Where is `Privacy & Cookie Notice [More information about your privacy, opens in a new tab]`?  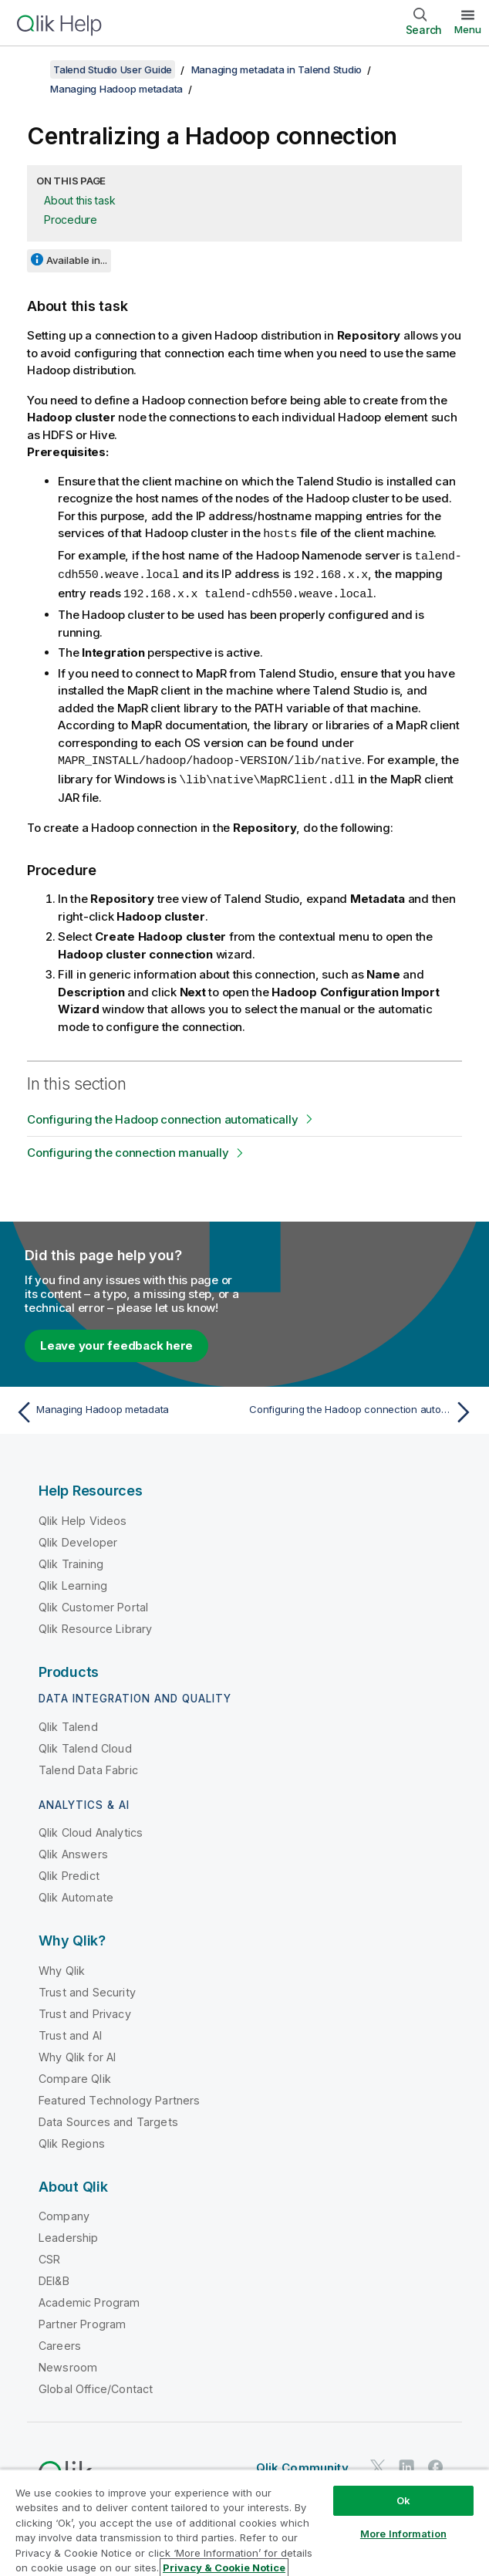 Privacy & Cookie Notice [More information about your privacy, opens in a new tab] is located at coordinates (224, 2567).